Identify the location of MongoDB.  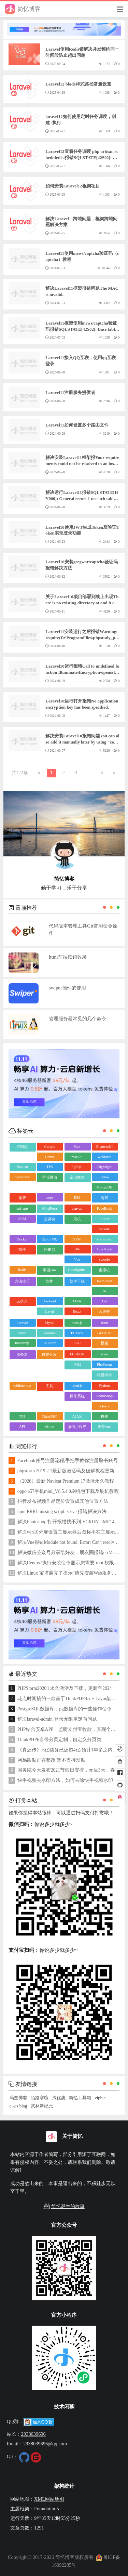
(104, 1187).